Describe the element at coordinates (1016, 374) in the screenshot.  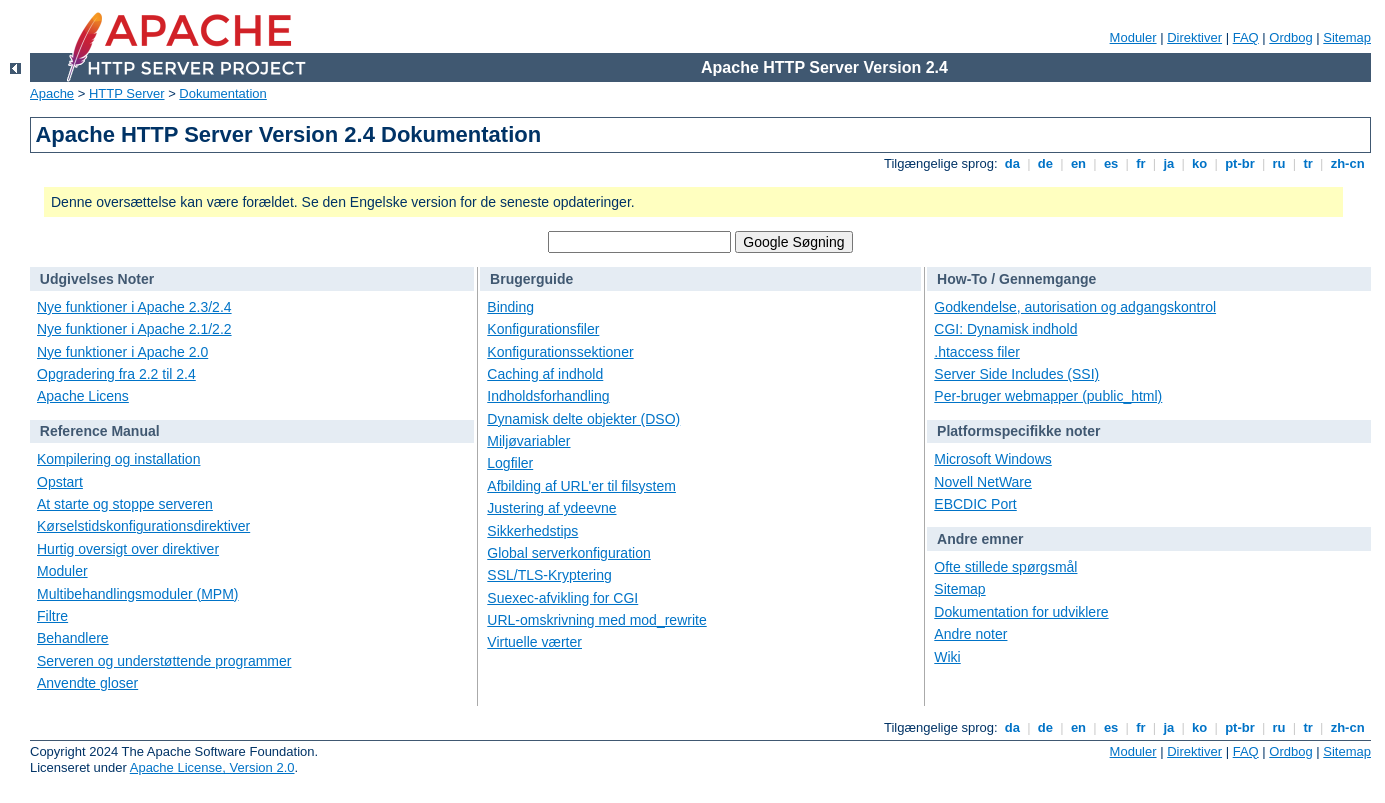
I see `Server Side Includes (SSI)` at that location.